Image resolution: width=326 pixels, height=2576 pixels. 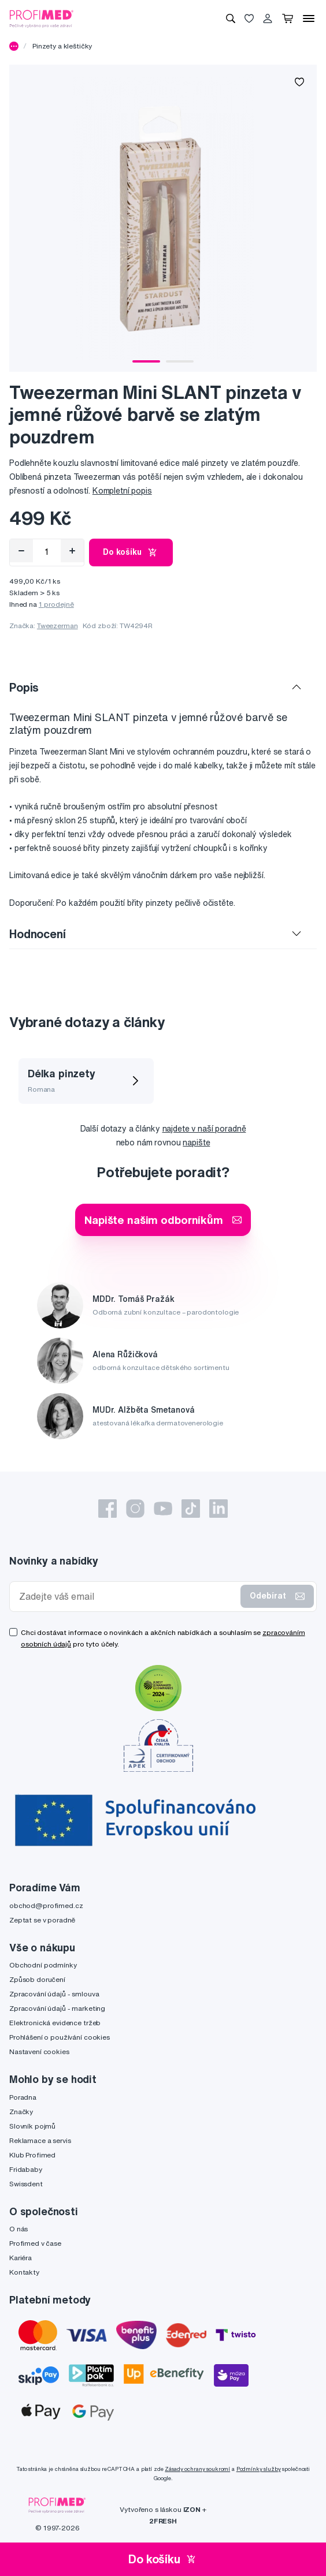 I want to click on Popis, so click(x=24, y=687).